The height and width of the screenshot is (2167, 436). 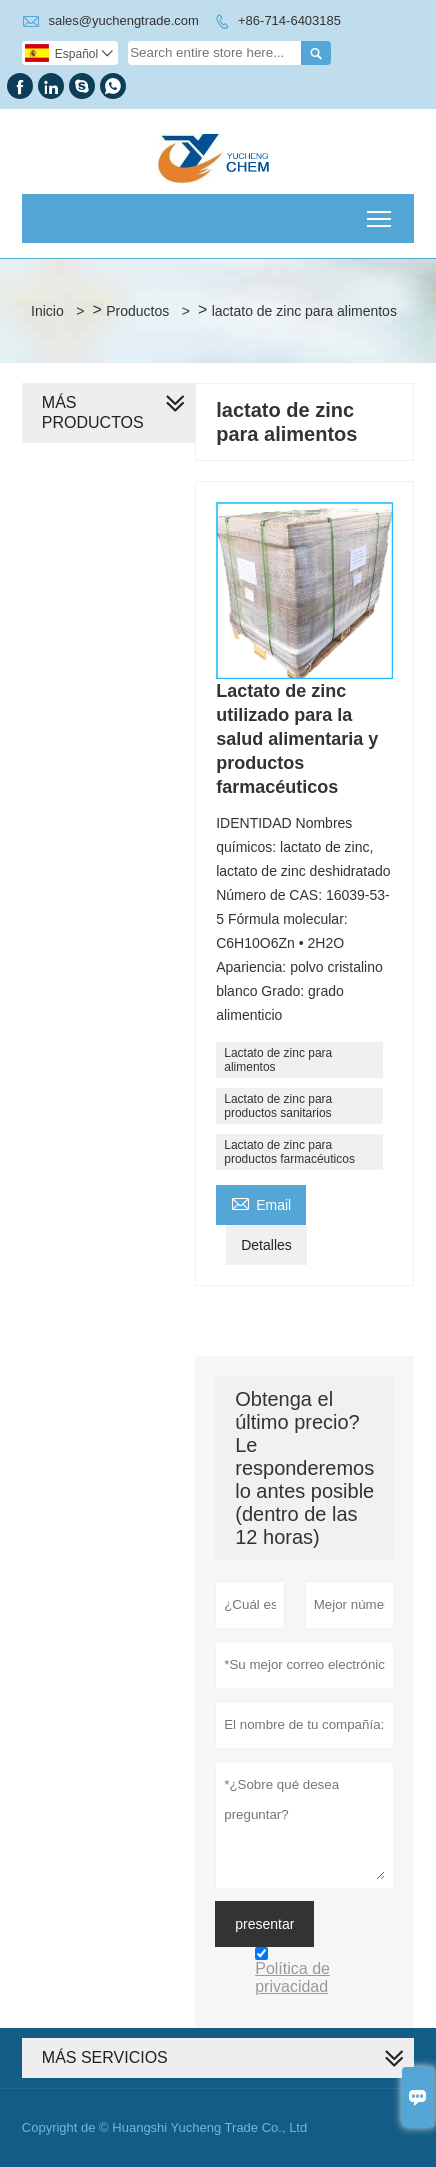 What do you see at coordinates (47, 311) in the screenshot?
I see `Inicio` at bounding box center [47, 311].